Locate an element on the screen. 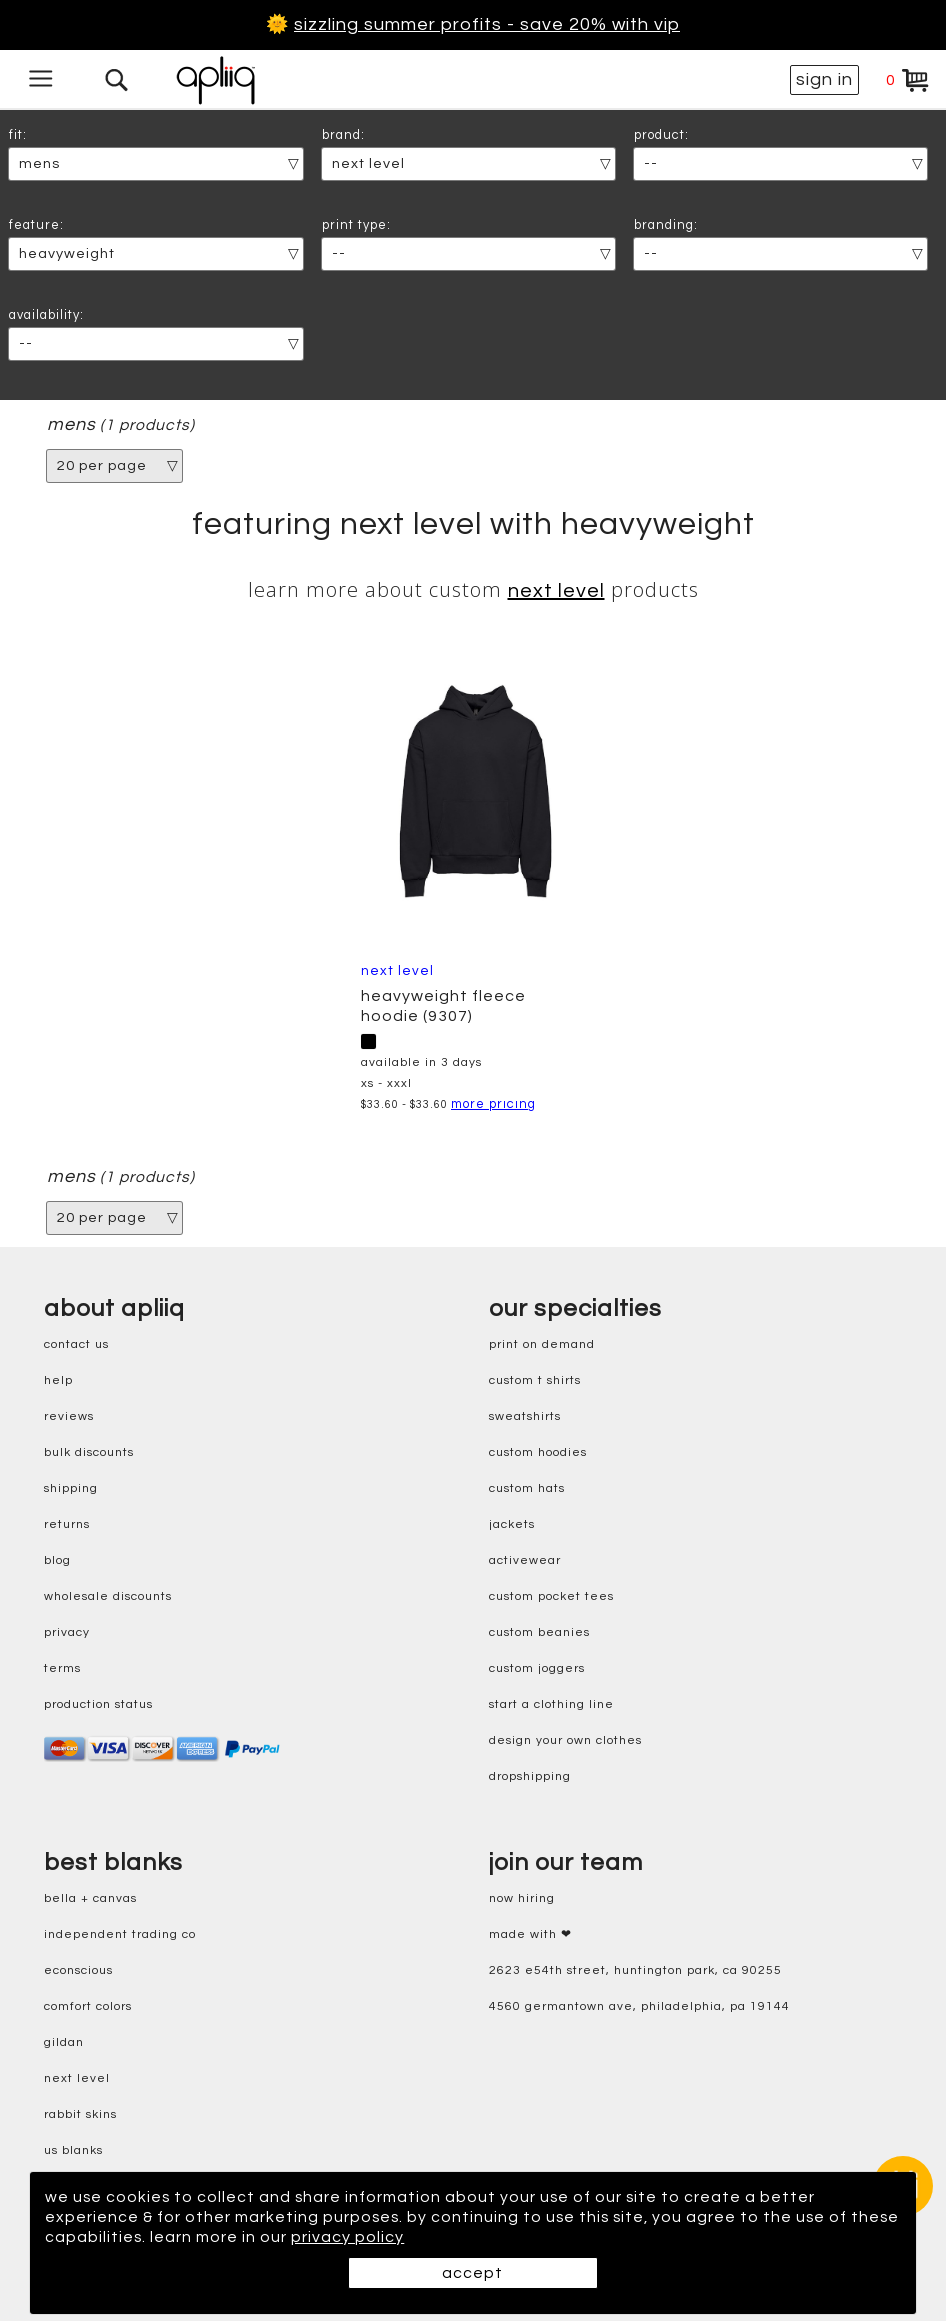 The width and height of the screenshot is (946, 2321). start a clothing line is located at coordinates (551, 1704).